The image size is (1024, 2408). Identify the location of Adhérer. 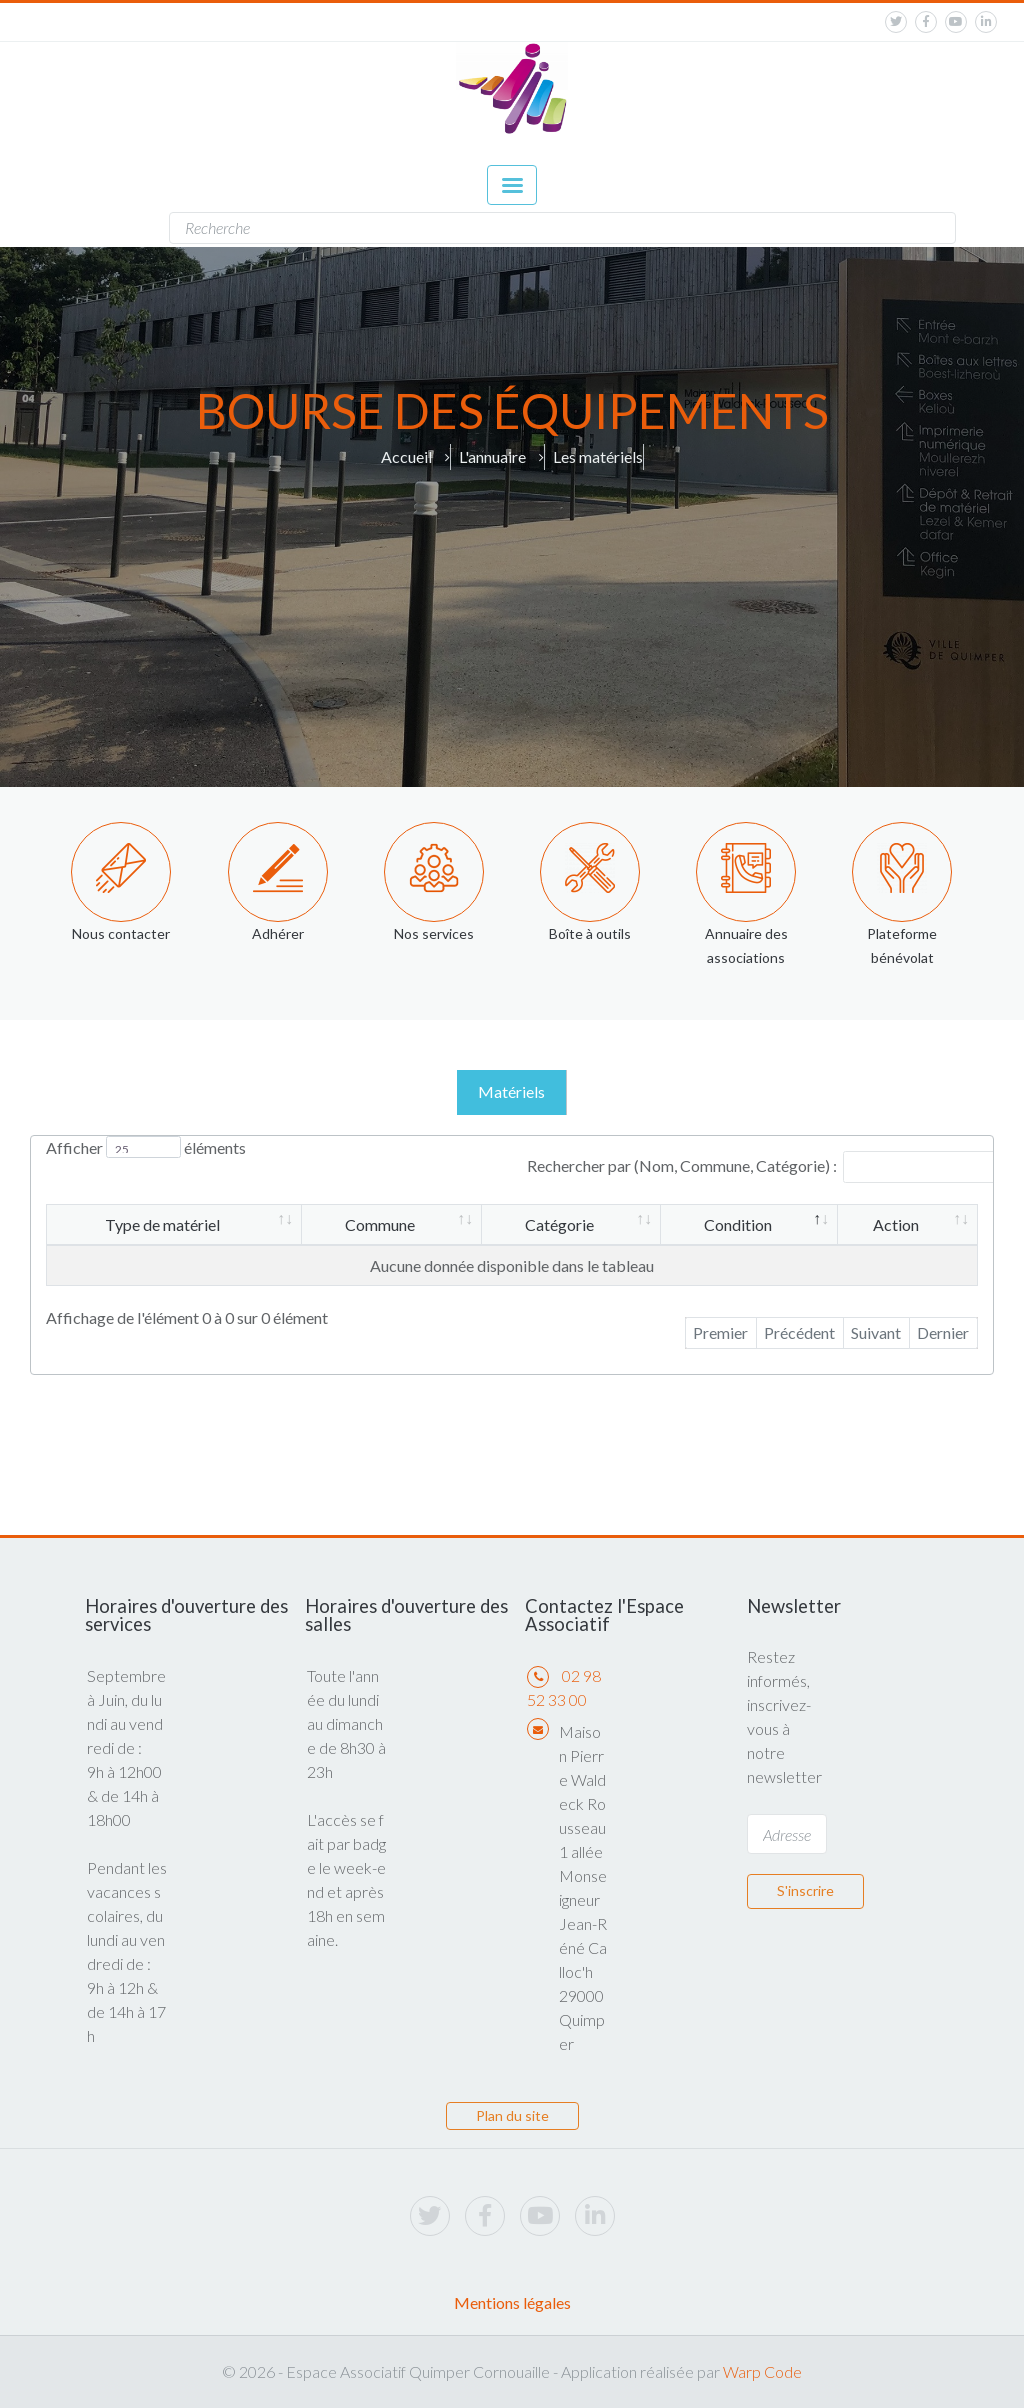
(278, 933).